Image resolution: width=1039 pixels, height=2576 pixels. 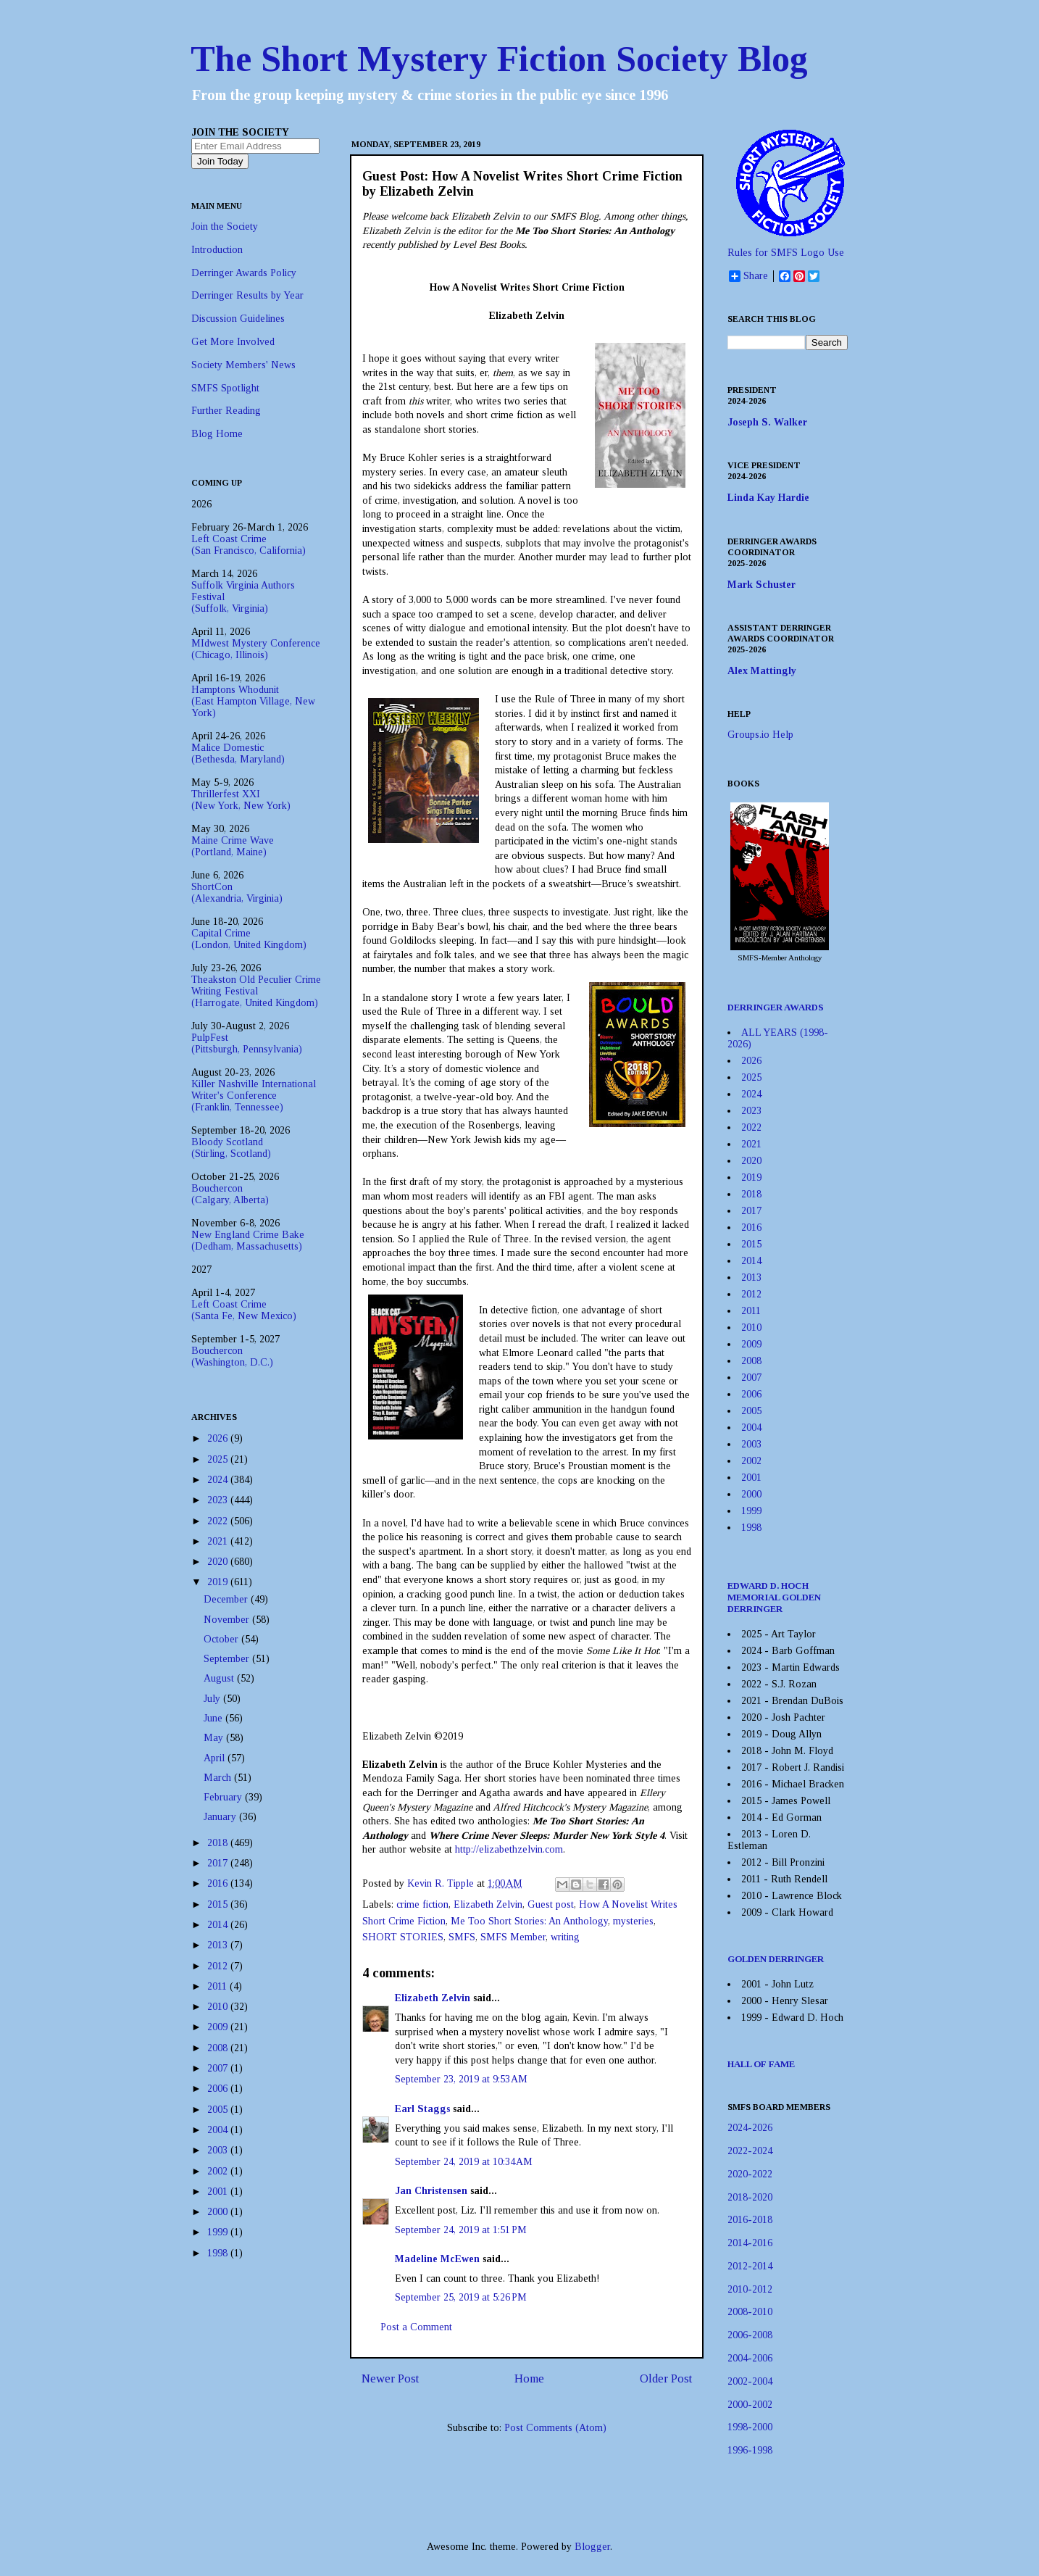 I want to click on SMFS, so click(x=461, y=1937).